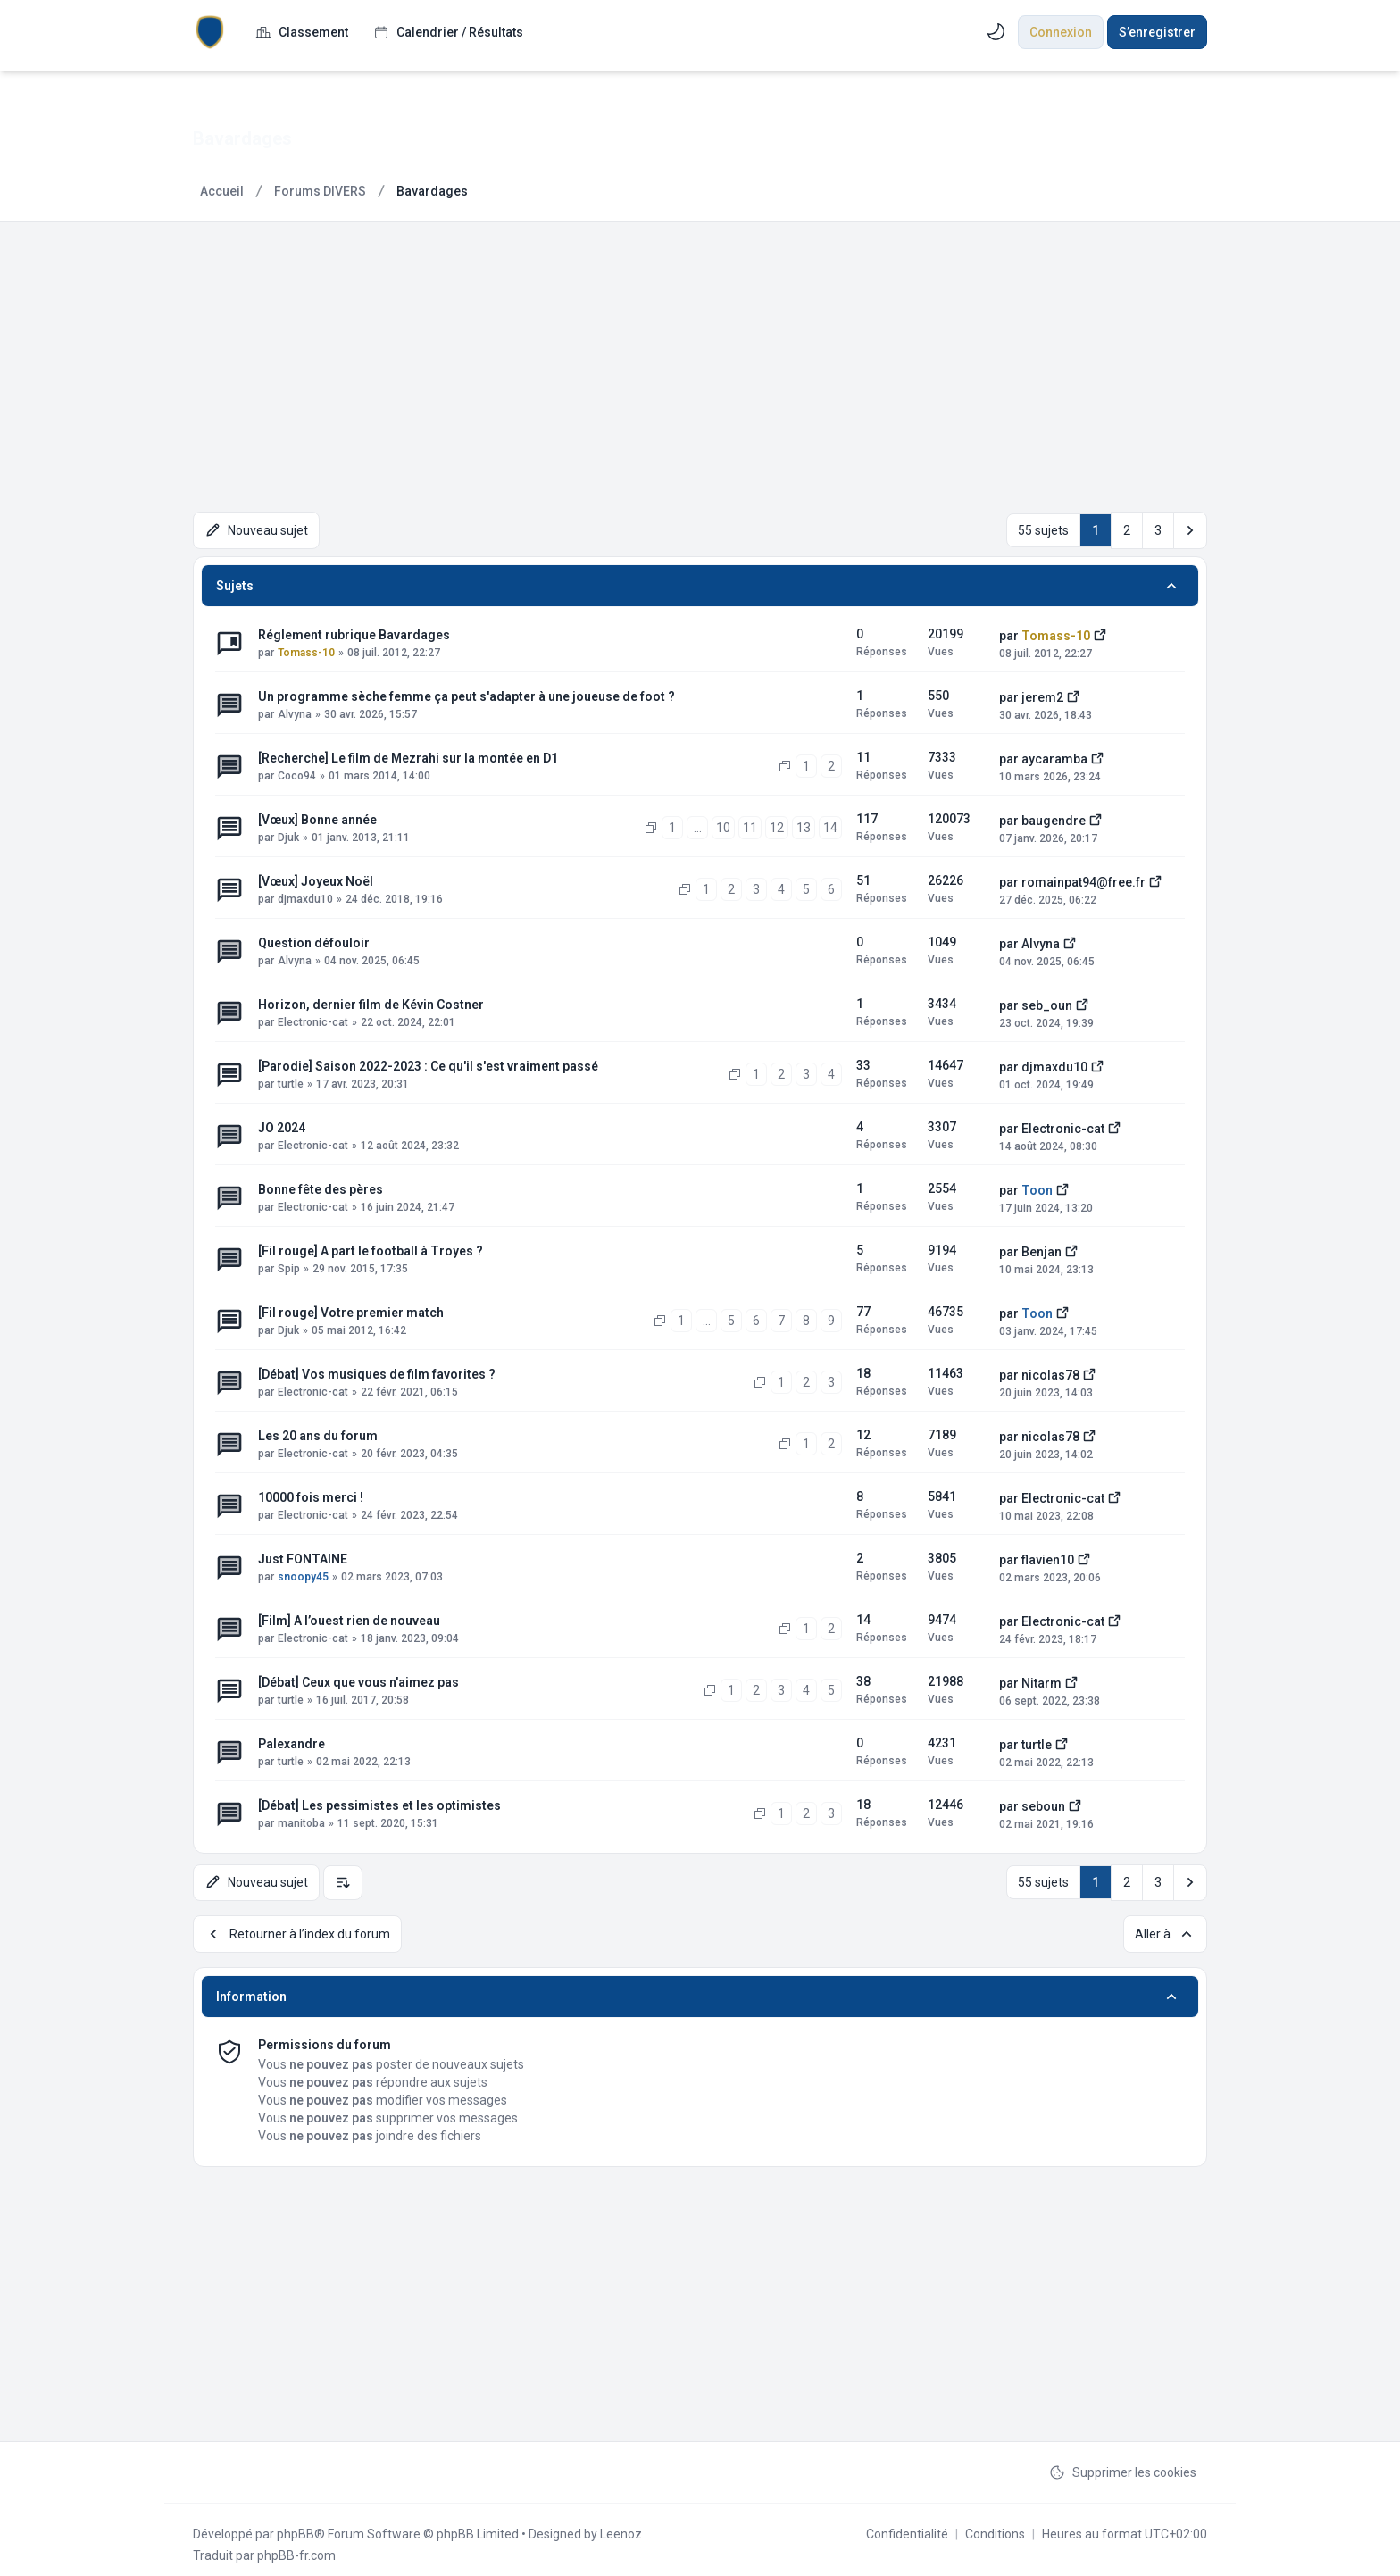  I want to click on S’enregistrer [menuitem], so click(1157, 32).